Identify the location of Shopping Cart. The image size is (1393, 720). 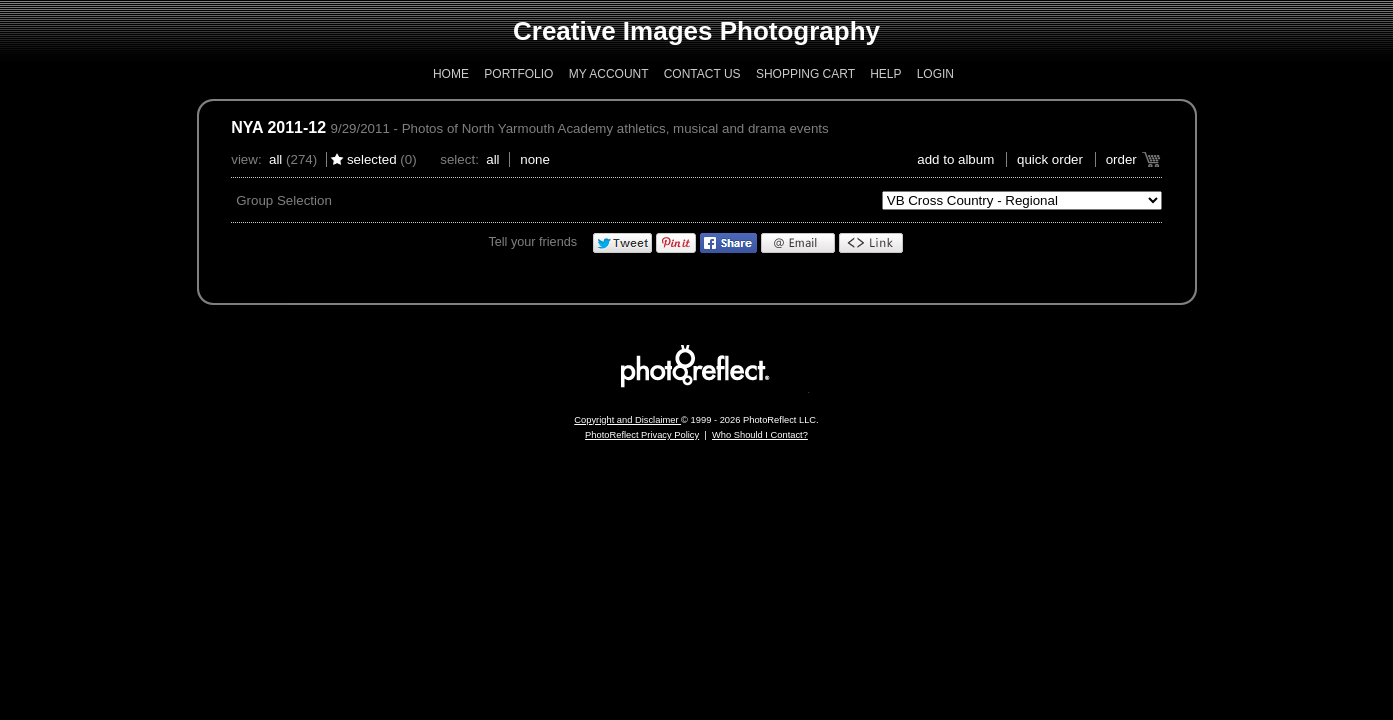
(805, 74).